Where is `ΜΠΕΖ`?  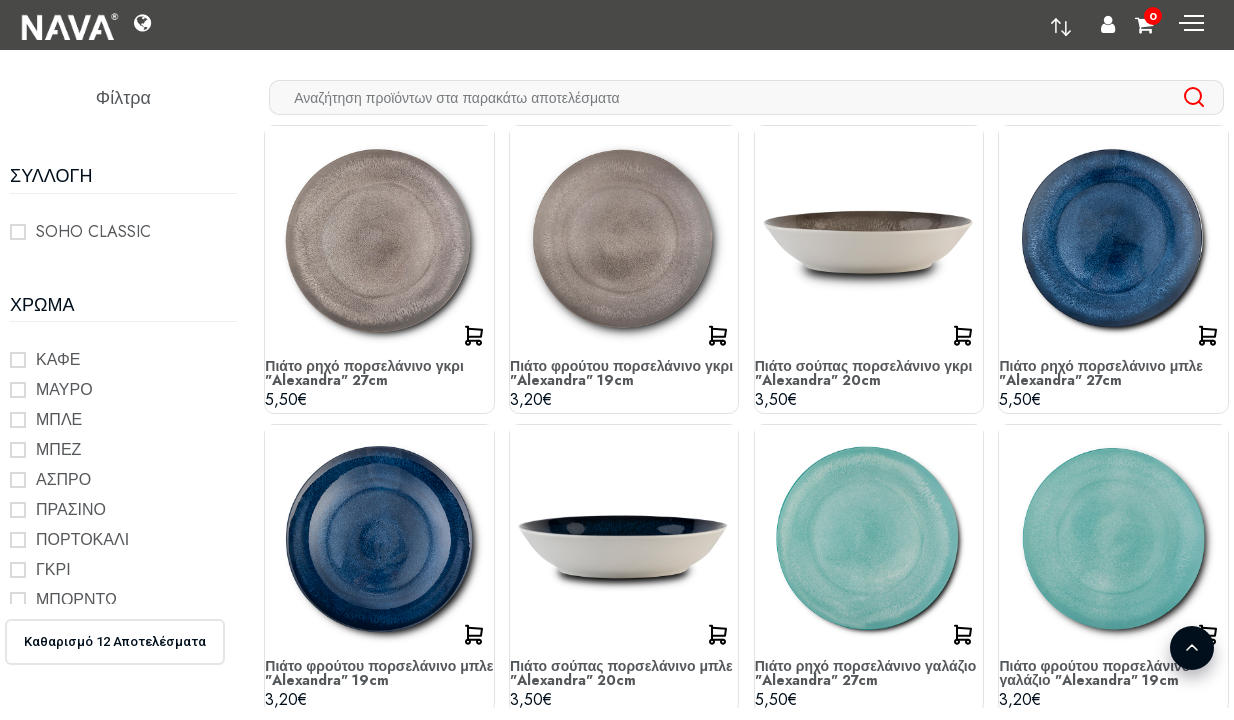 ΜΠΕΖ is located at coordinates (58, 449).